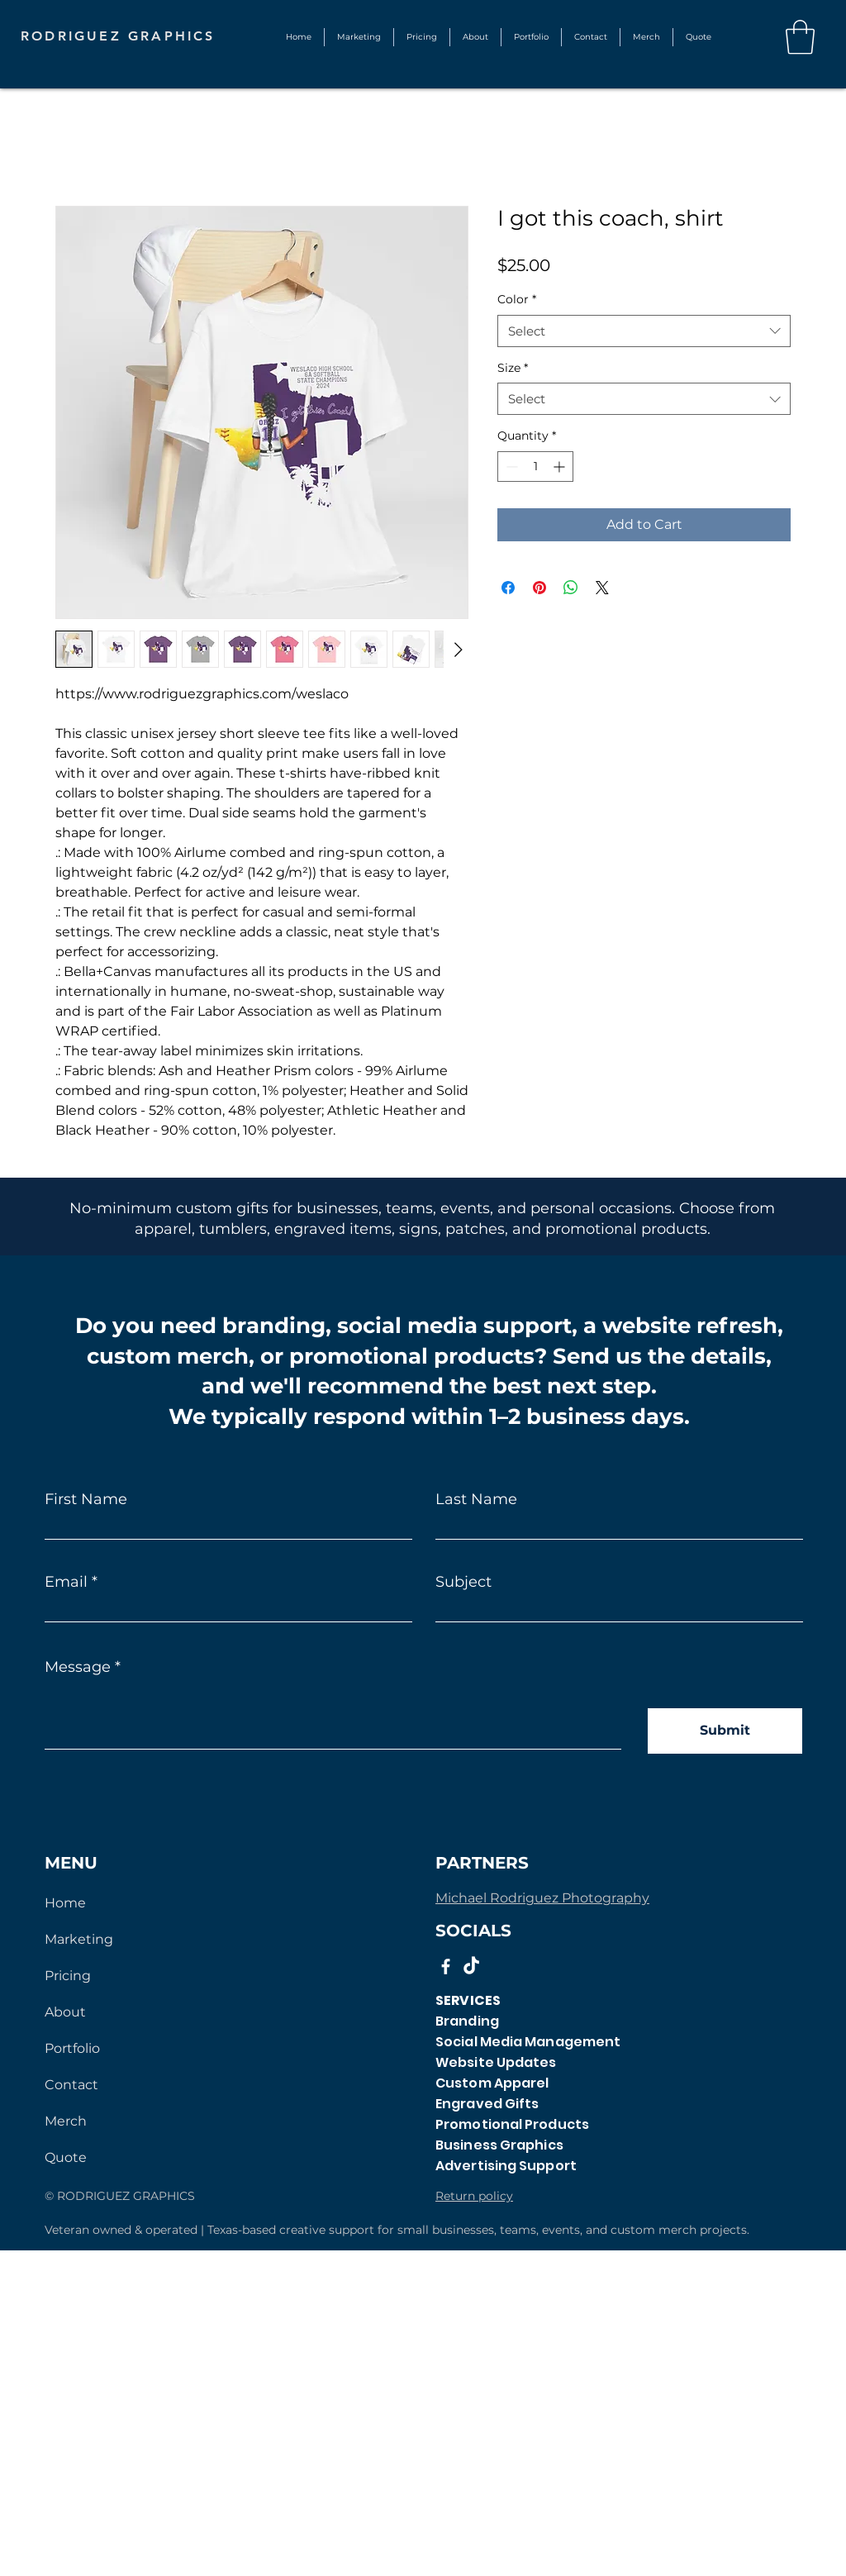 The height and width of the screenshot is (2576, 846). What do you see at coordinates (65, 2012) in the screenshot?
I see `About` at bounding box center [65, 2012].